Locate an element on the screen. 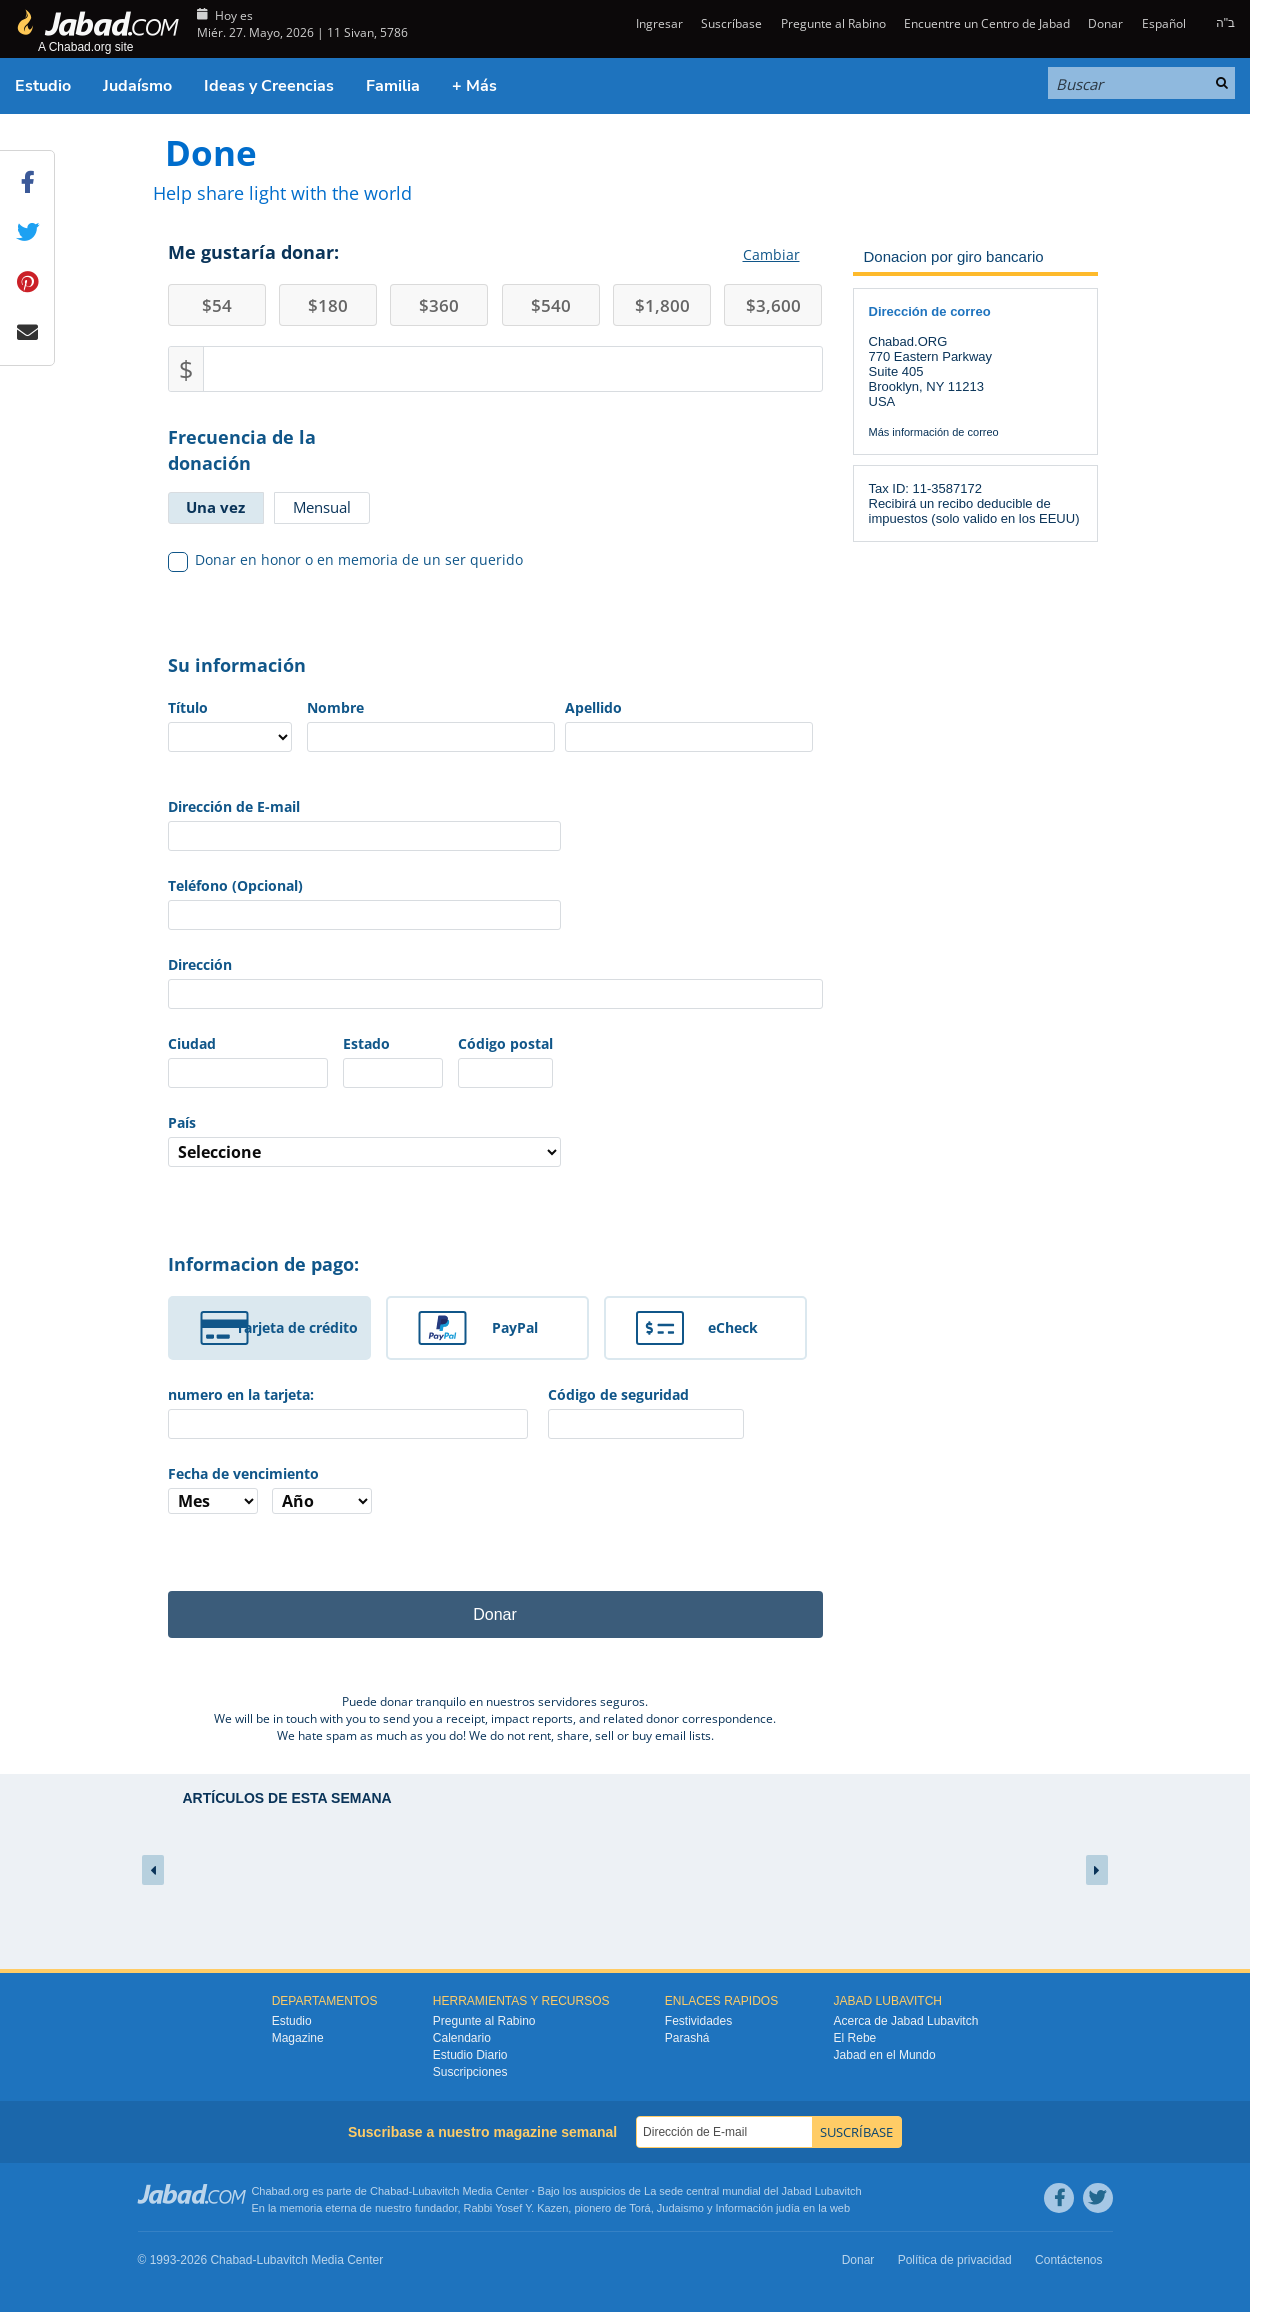 This screenshot has height=2312, width=1265. Ingresar is located at coordinates (658, 23).